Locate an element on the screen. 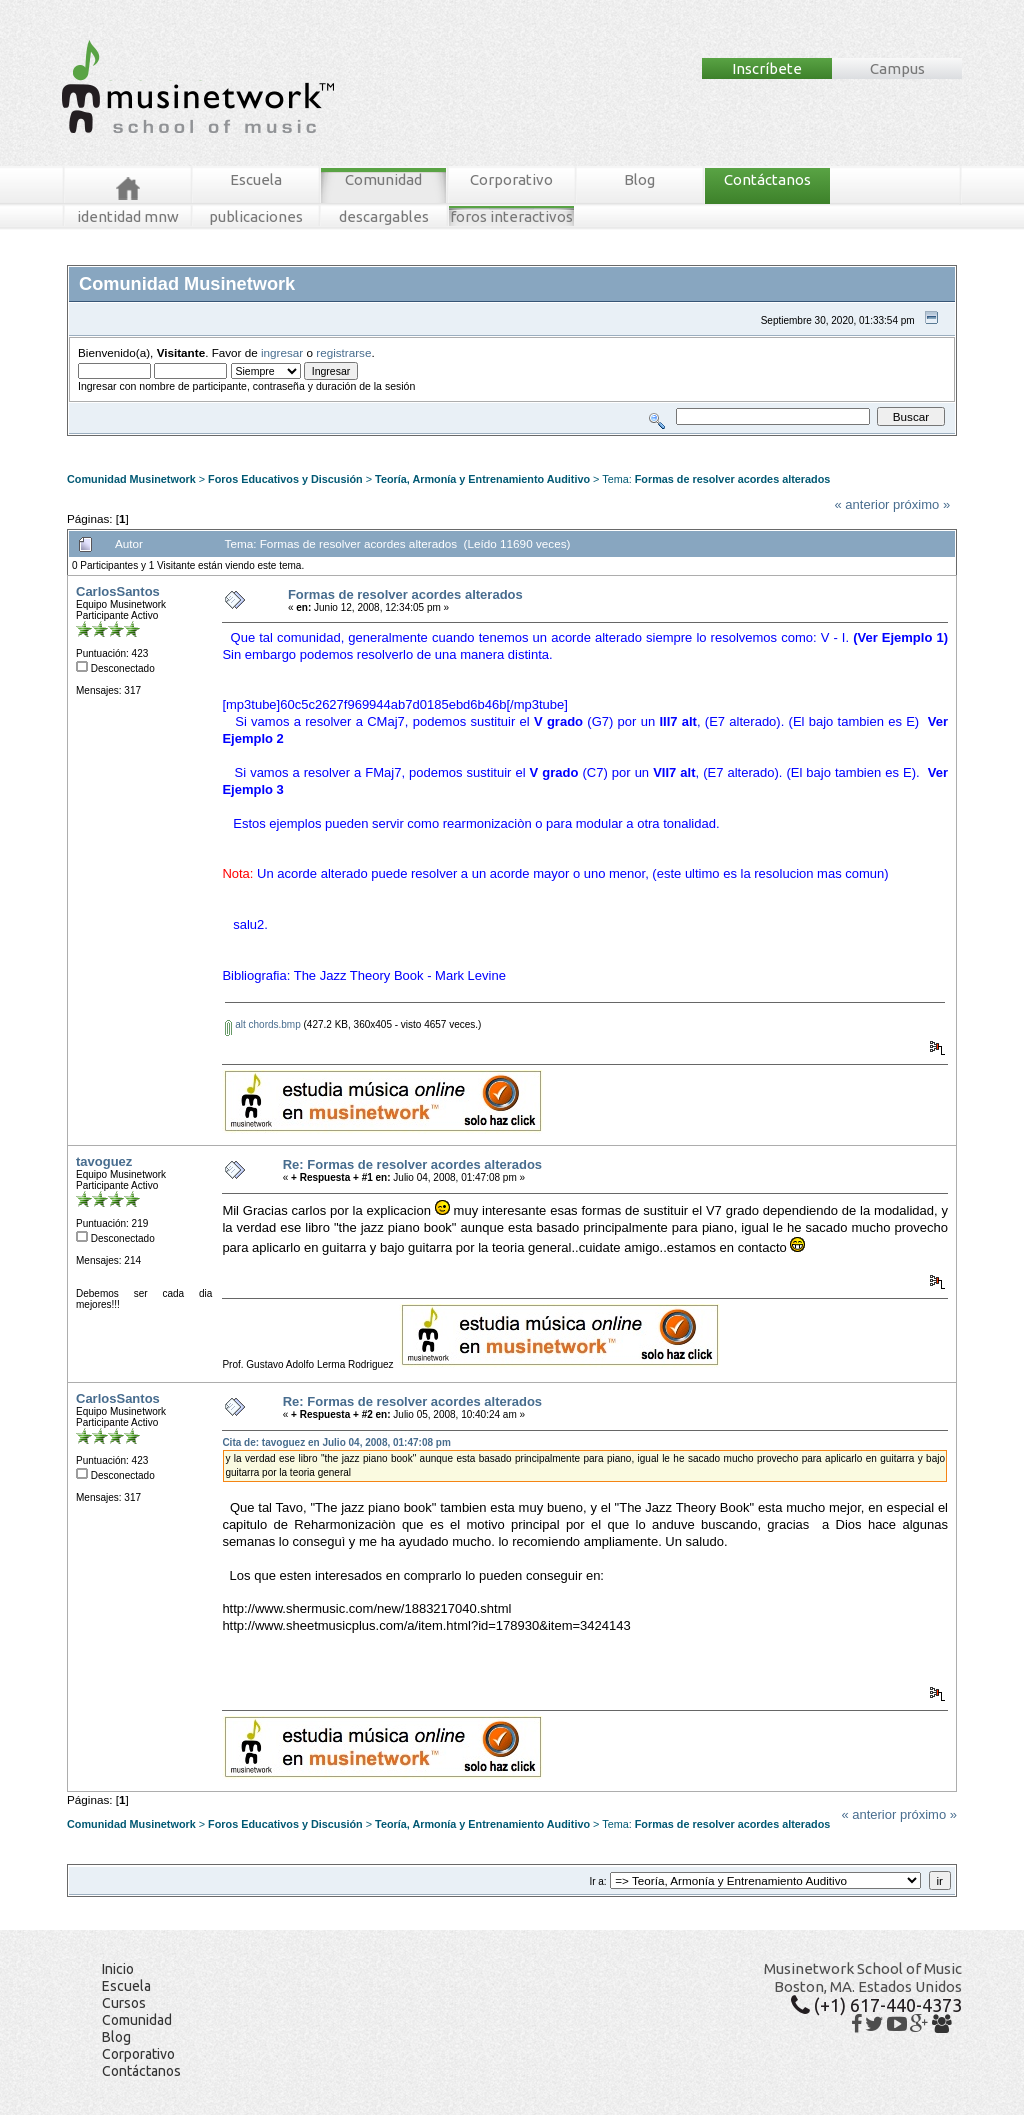  foros interactivos is located at coordinates (511, 216).